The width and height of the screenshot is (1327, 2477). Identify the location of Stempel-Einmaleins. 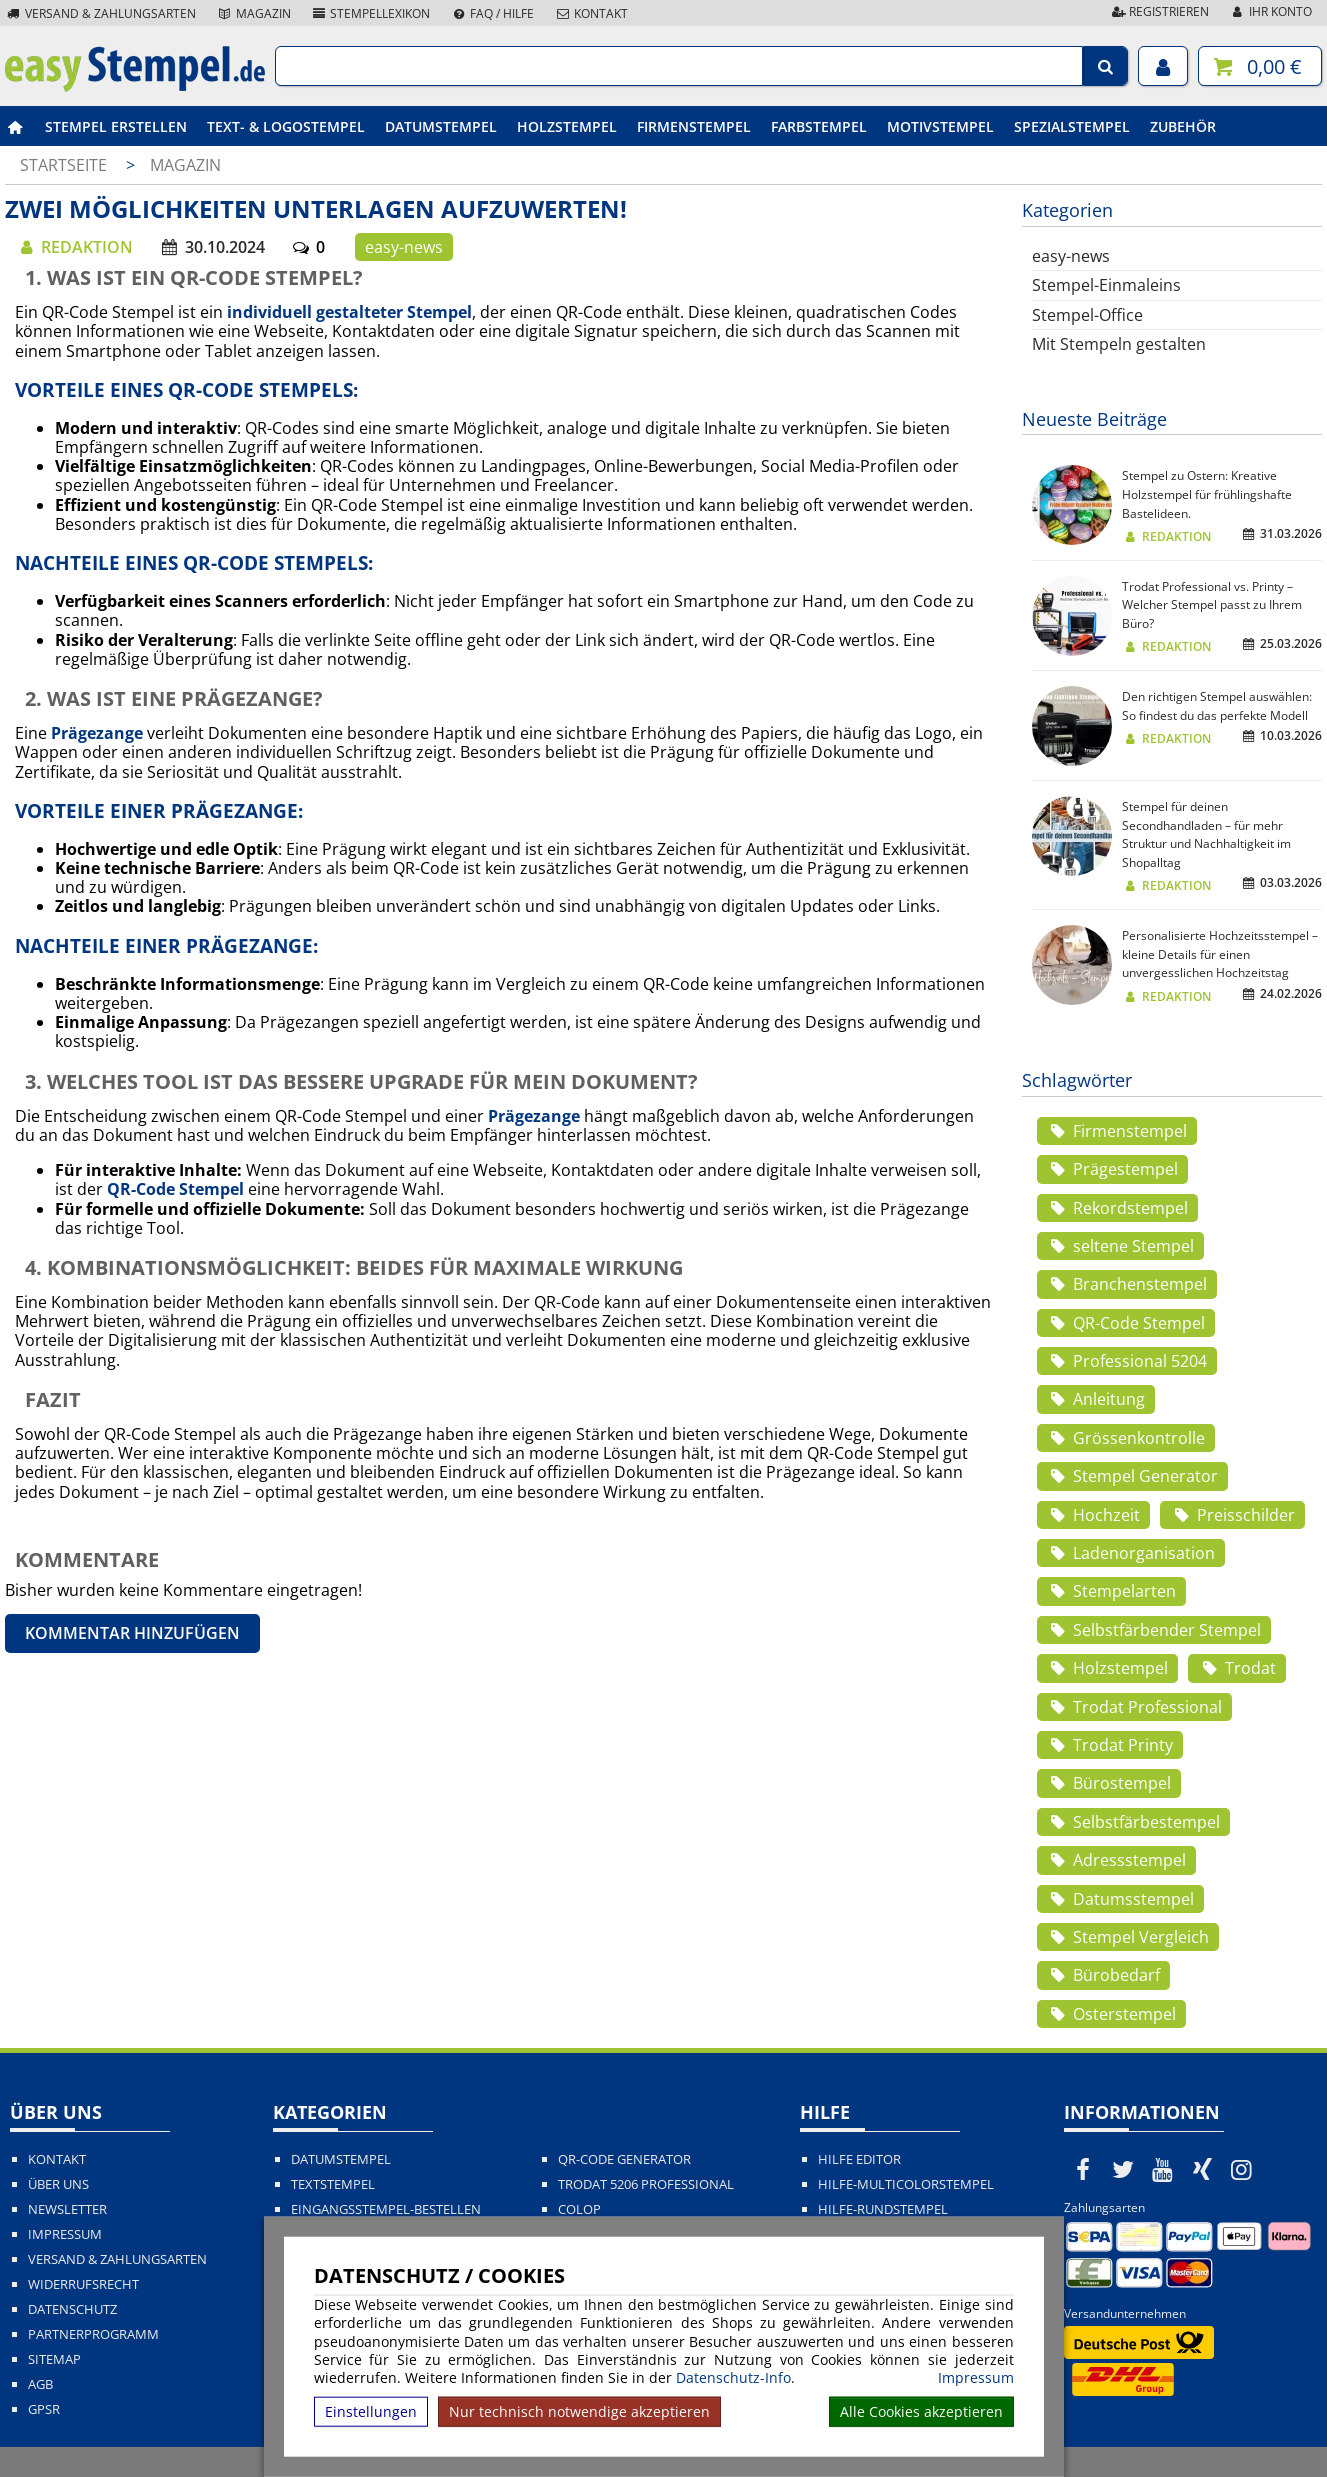
(1106, 285).